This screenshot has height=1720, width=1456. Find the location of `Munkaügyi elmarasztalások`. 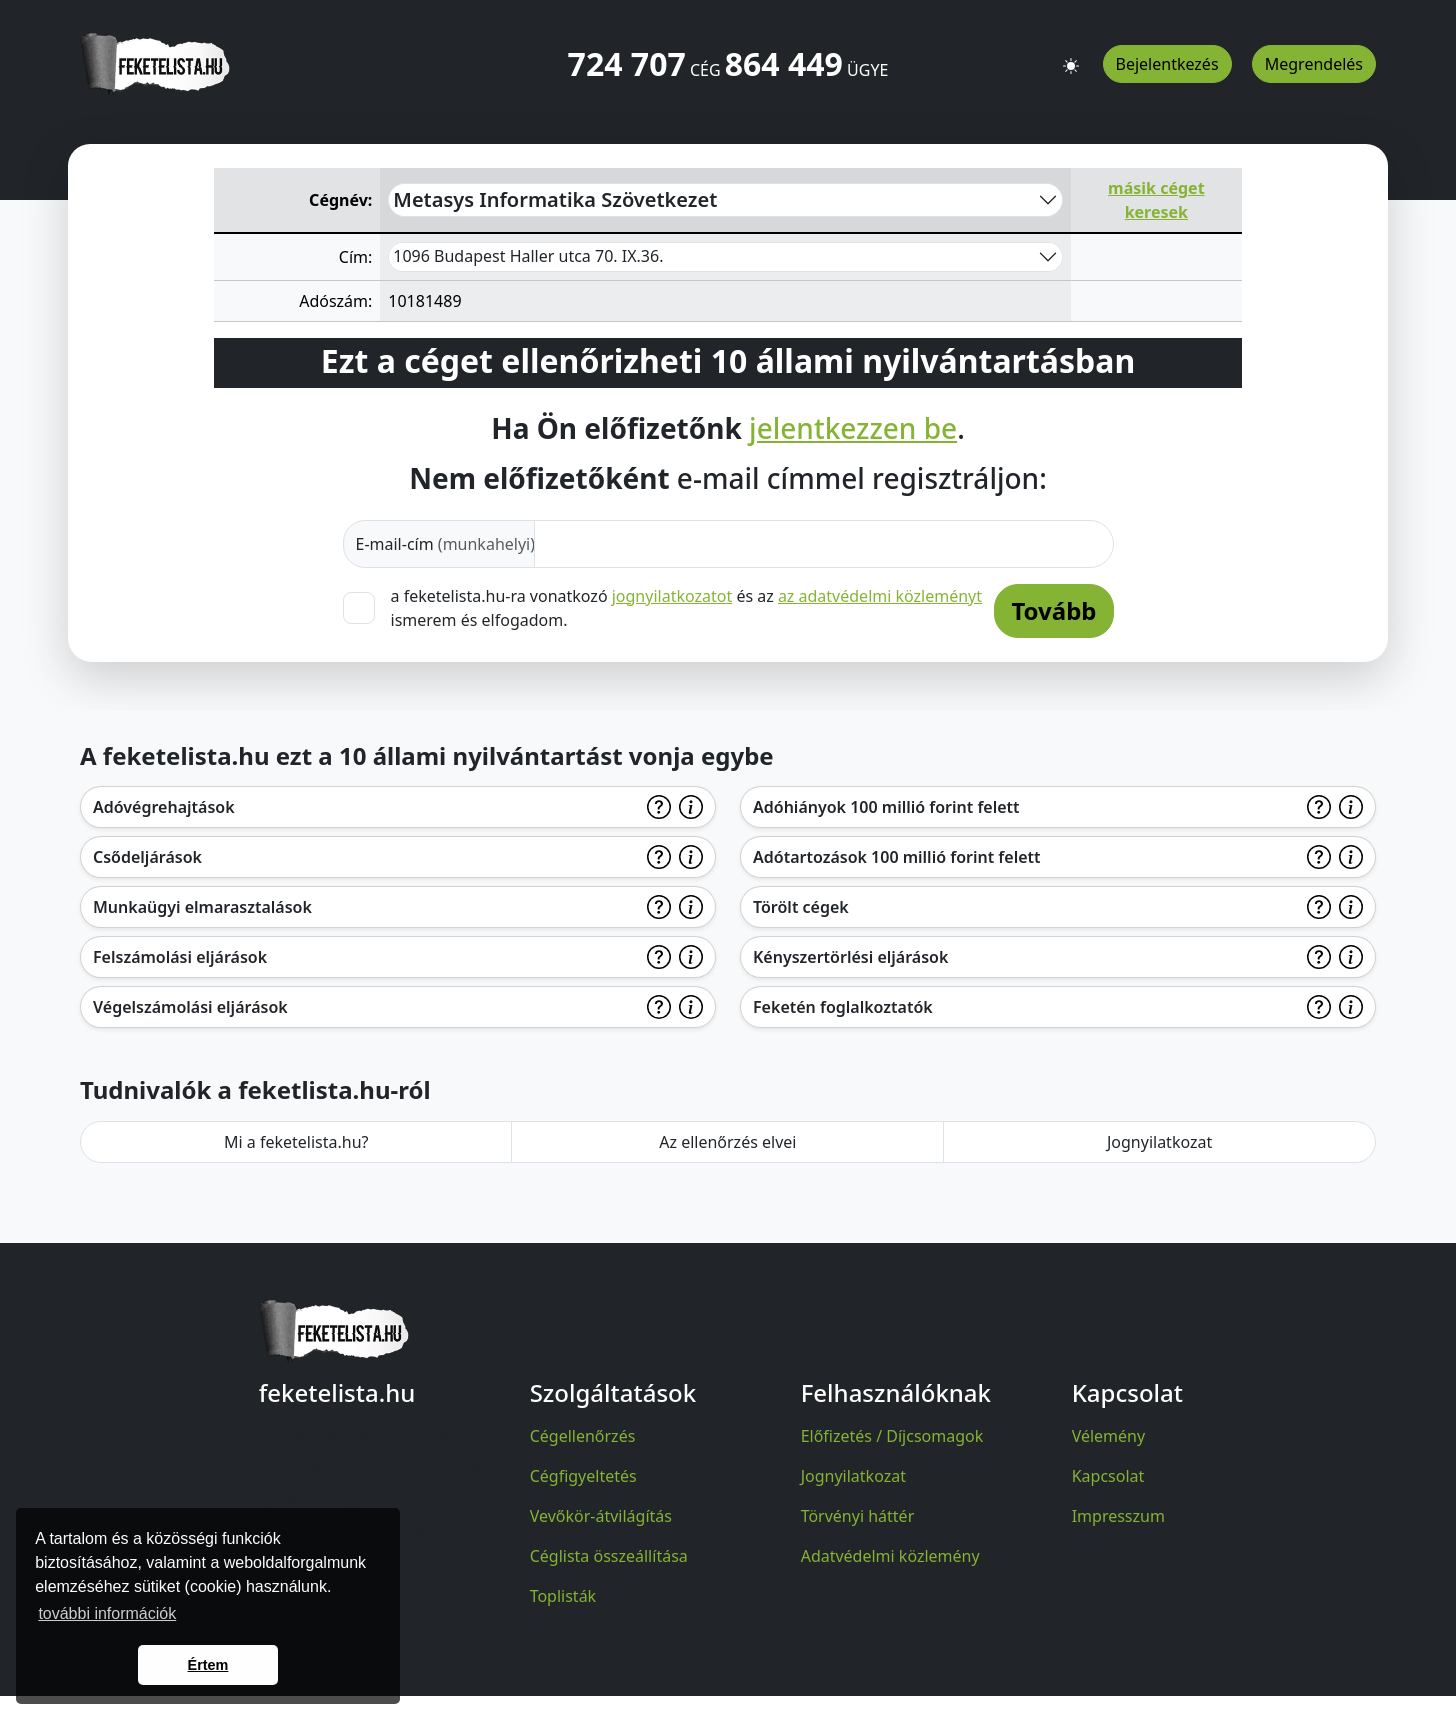

Munkaügyi elmarasztalások is located at coordinates (202, 907).